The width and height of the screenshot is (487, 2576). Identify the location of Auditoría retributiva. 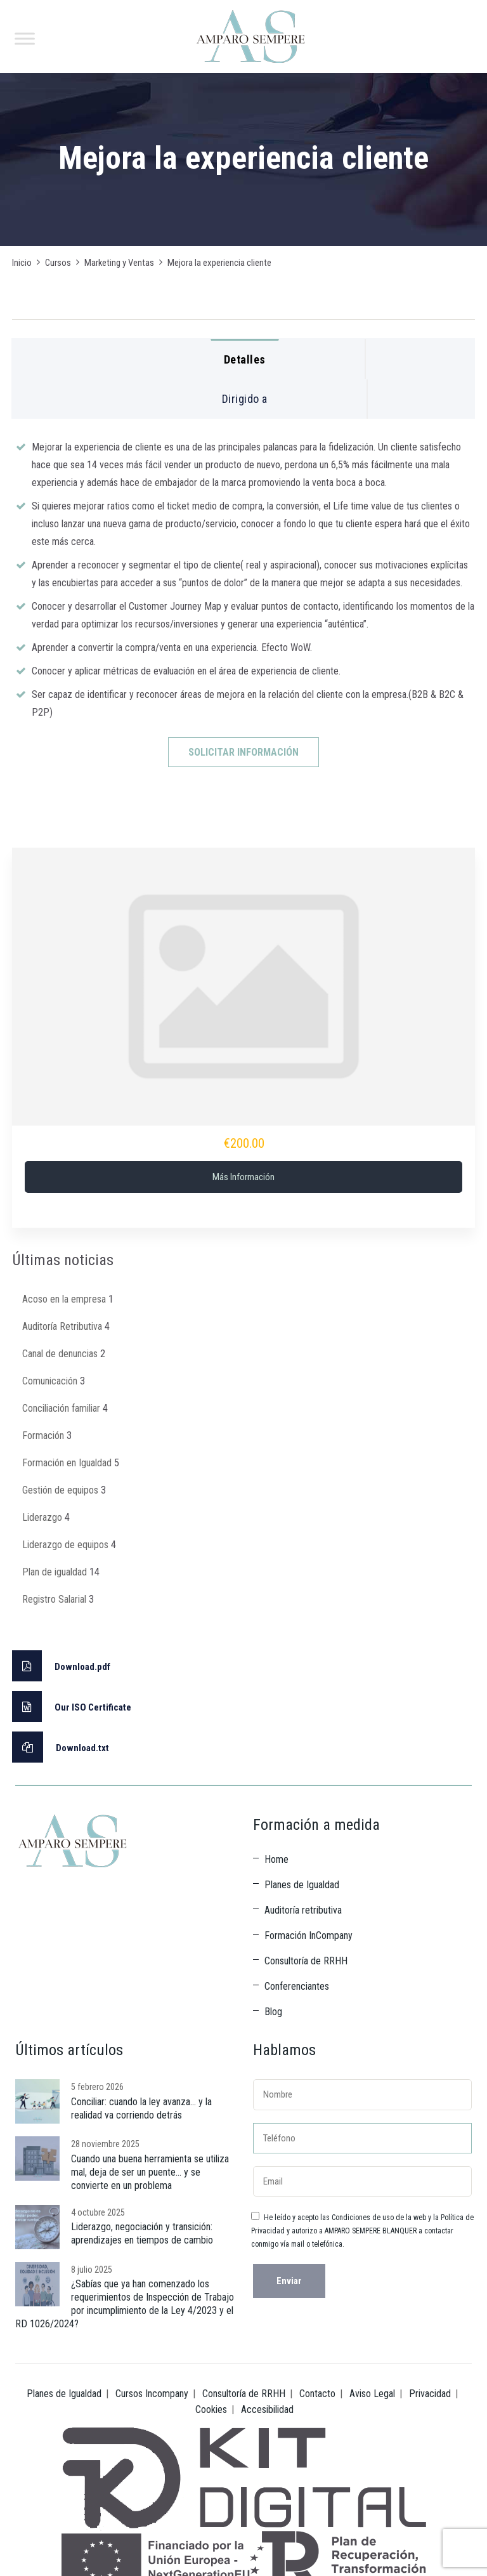
(303, 1910).